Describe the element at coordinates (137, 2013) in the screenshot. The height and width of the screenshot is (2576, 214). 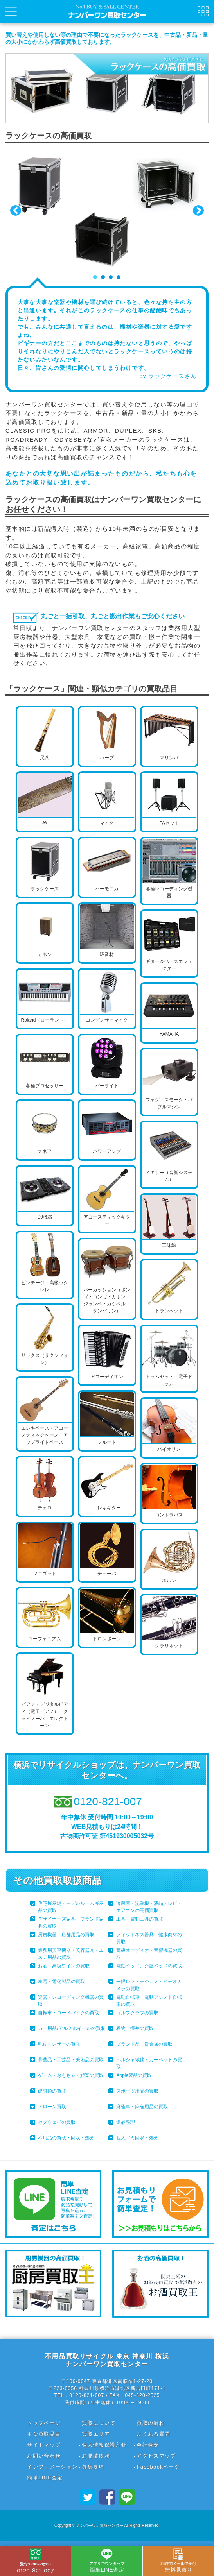
I see `ゴルフクラブの買取` at that location.